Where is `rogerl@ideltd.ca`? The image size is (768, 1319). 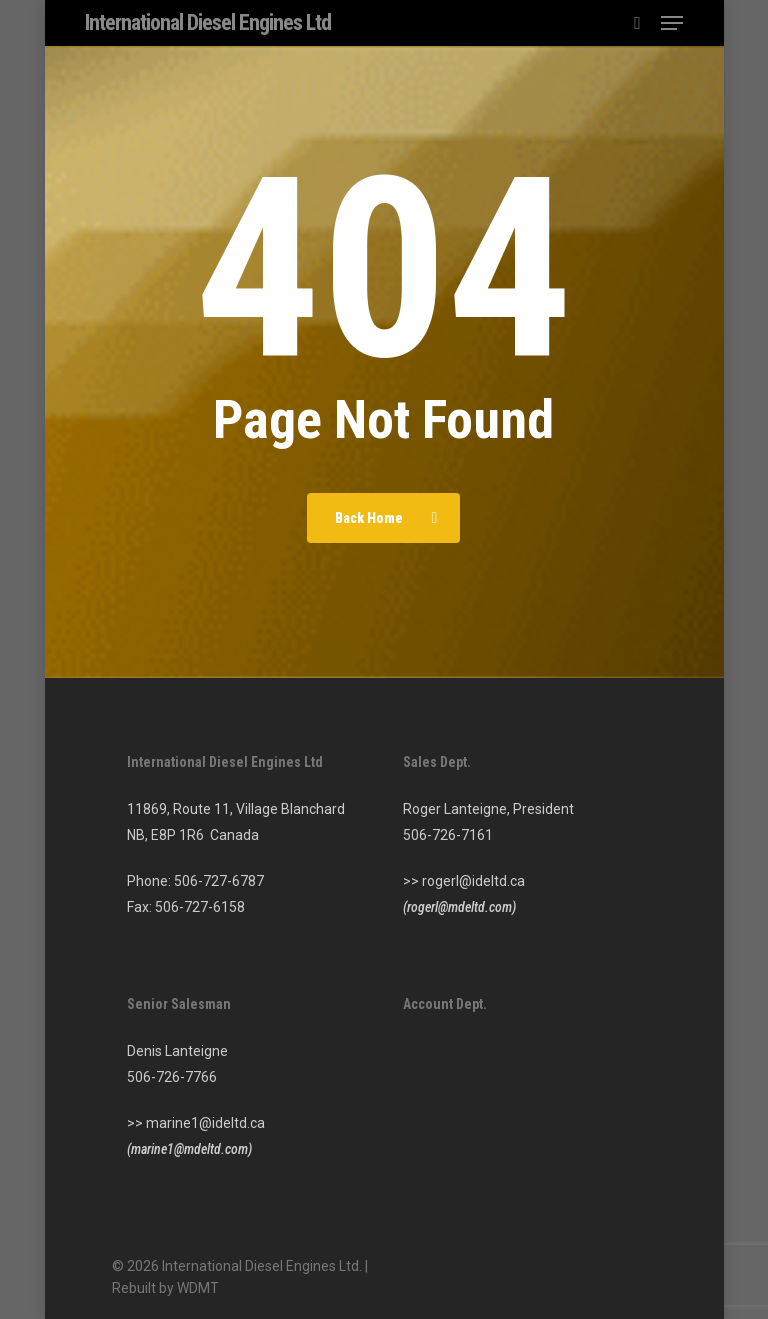
rogerl@ideltd.ca is located at coordinates (473, 881).